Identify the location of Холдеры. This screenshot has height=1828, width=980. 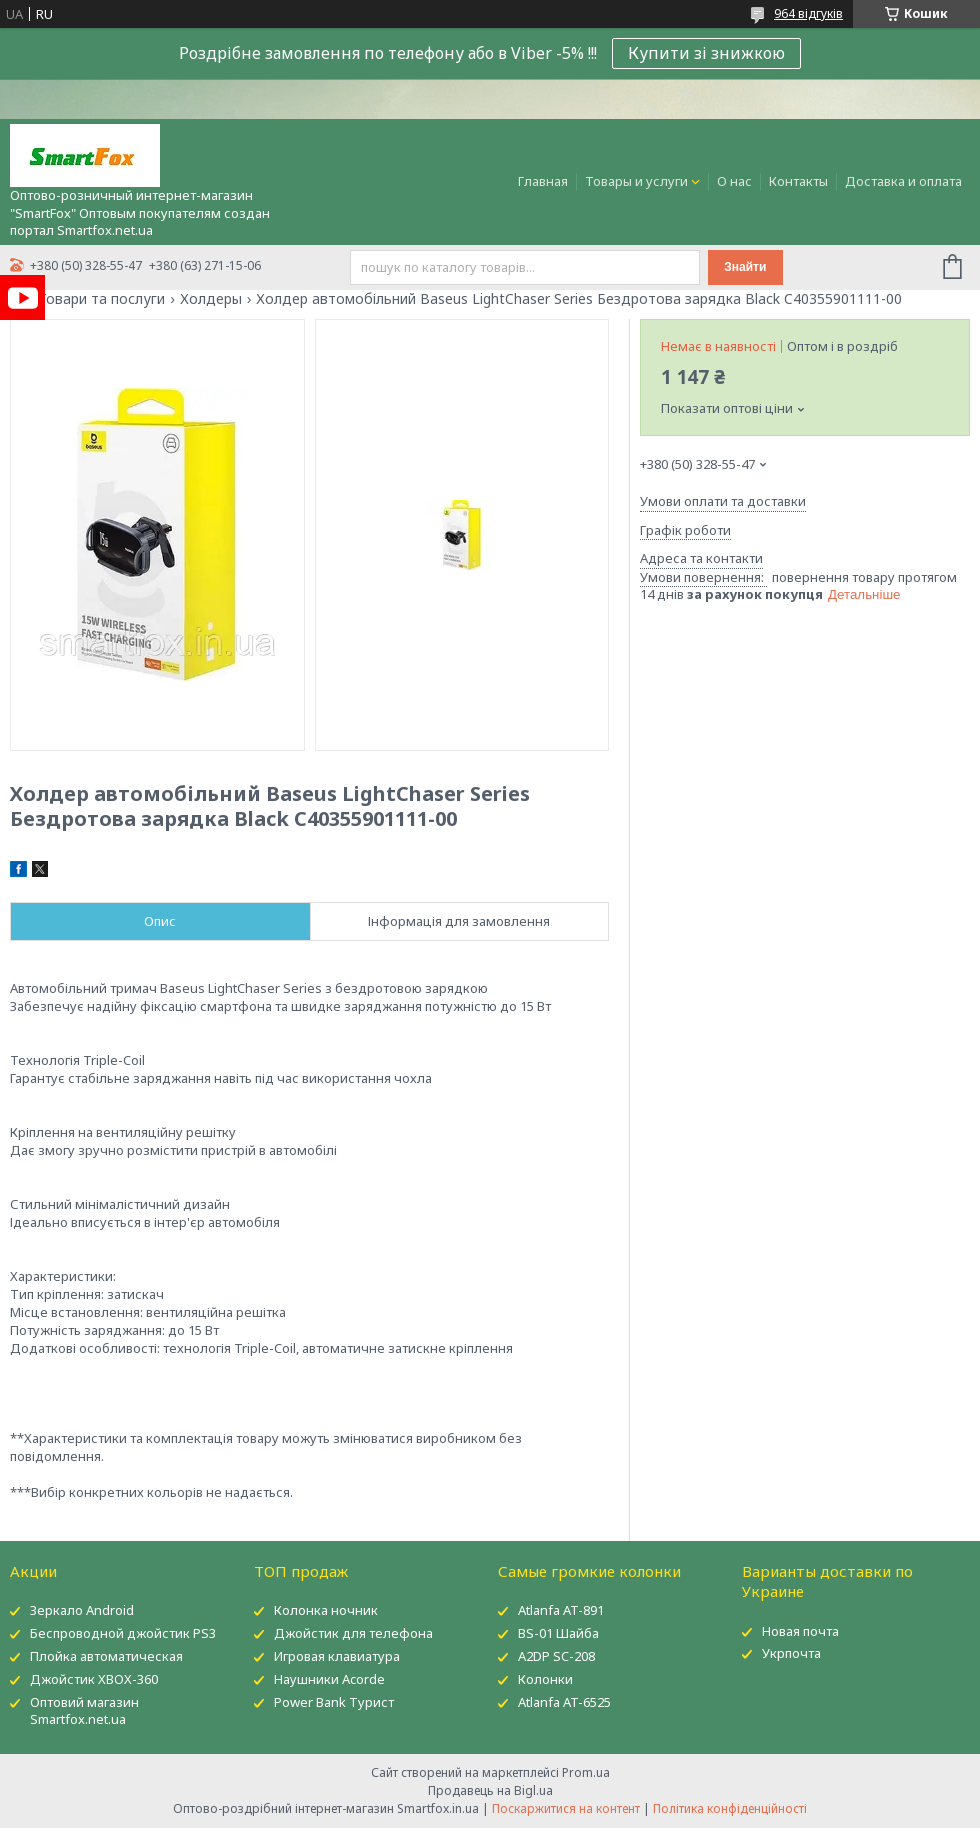
(211, 299).